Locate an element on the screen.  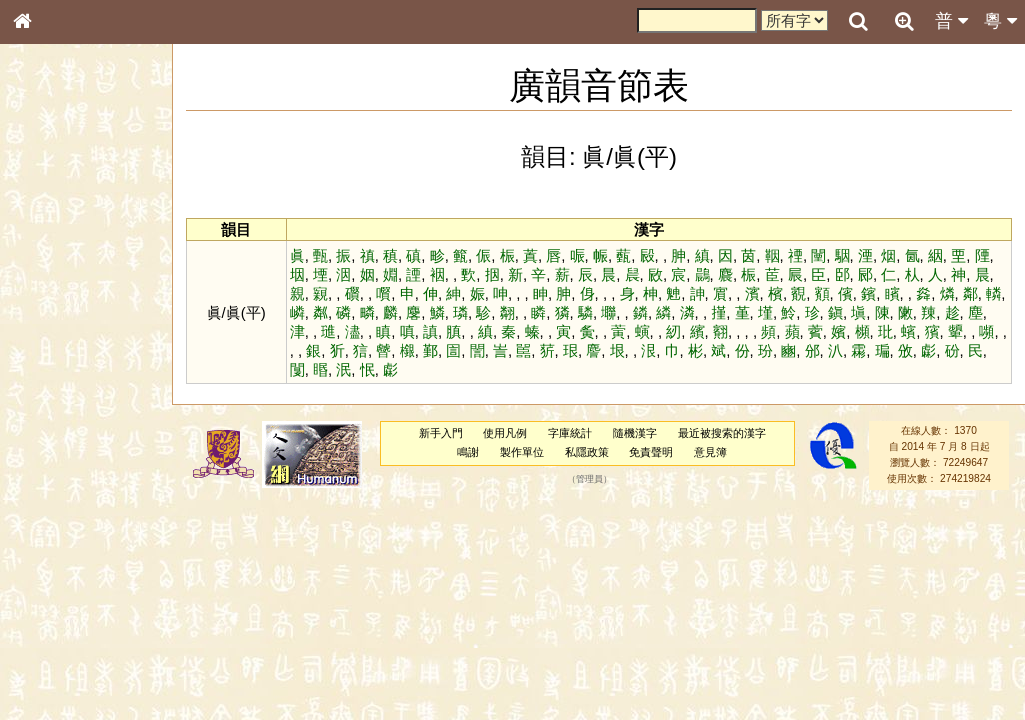
鳴謝 is located at coordinates (468, 452).